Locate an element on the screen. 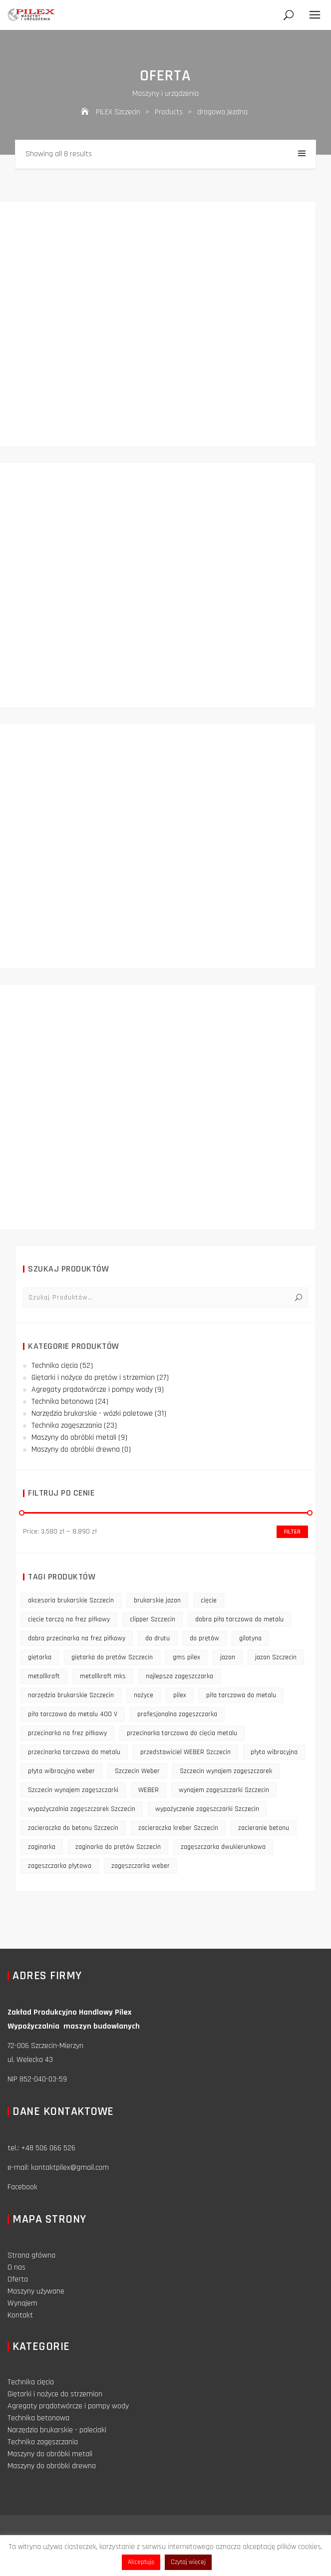 The image size is (331, 2576). Giętarki i nożyce do strzemion is located at coordinates (54, 2394).